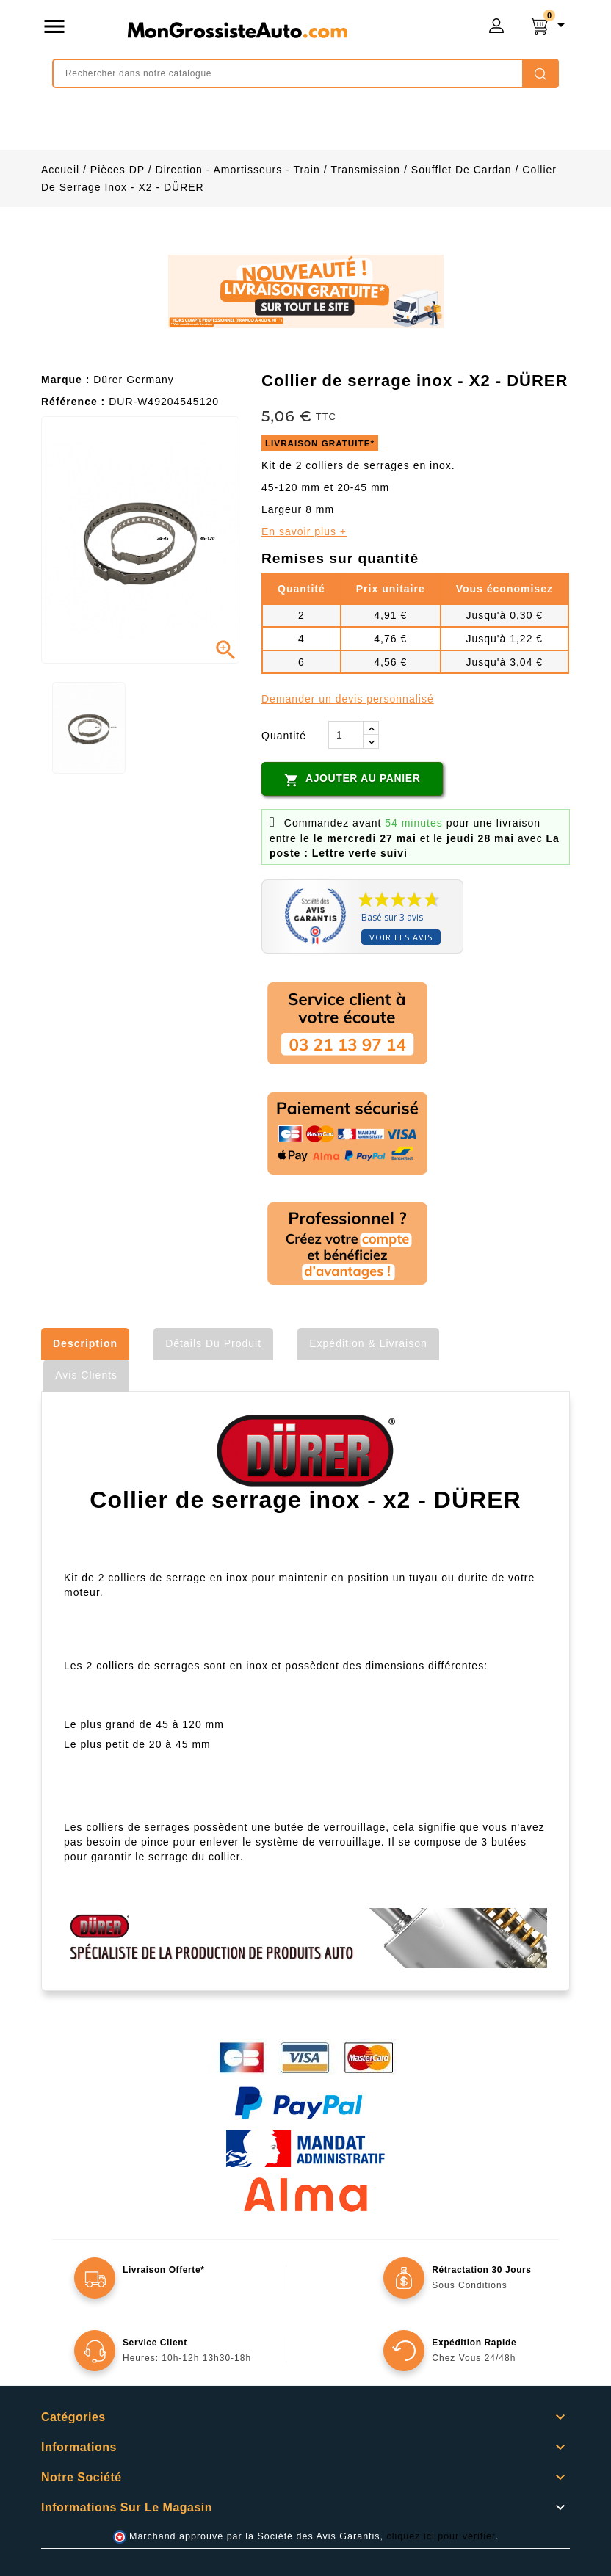  I want to click on mongrossisteauto /* */, so click(237, 29).